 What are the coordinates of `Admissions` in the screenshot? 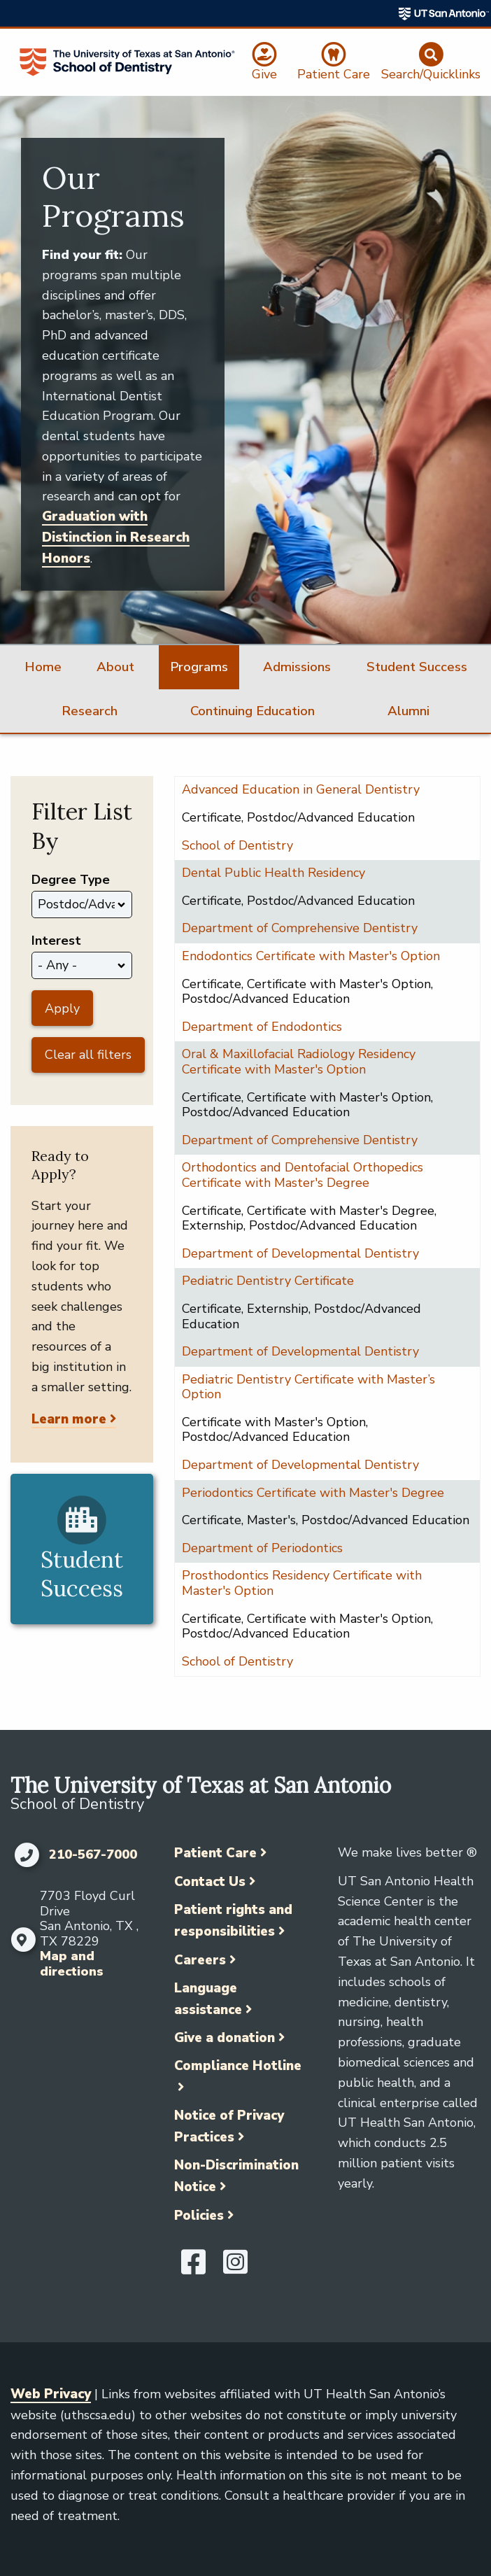 It's located at (297, 667).